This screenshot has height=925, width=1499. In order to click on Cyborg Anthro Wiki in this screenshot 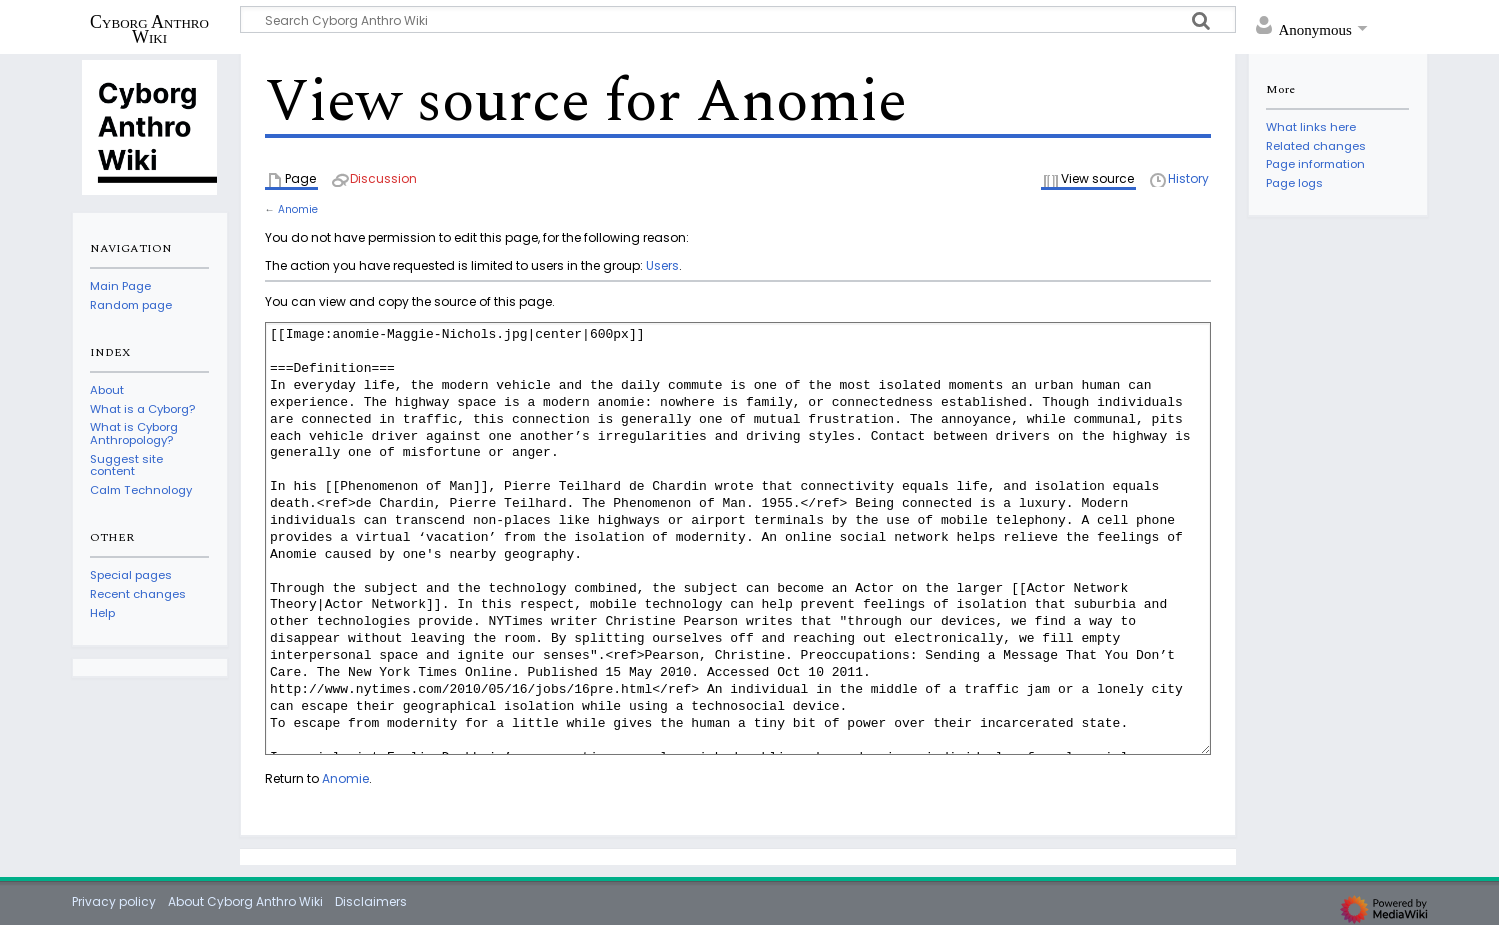, I will do `click(149, 29)`.